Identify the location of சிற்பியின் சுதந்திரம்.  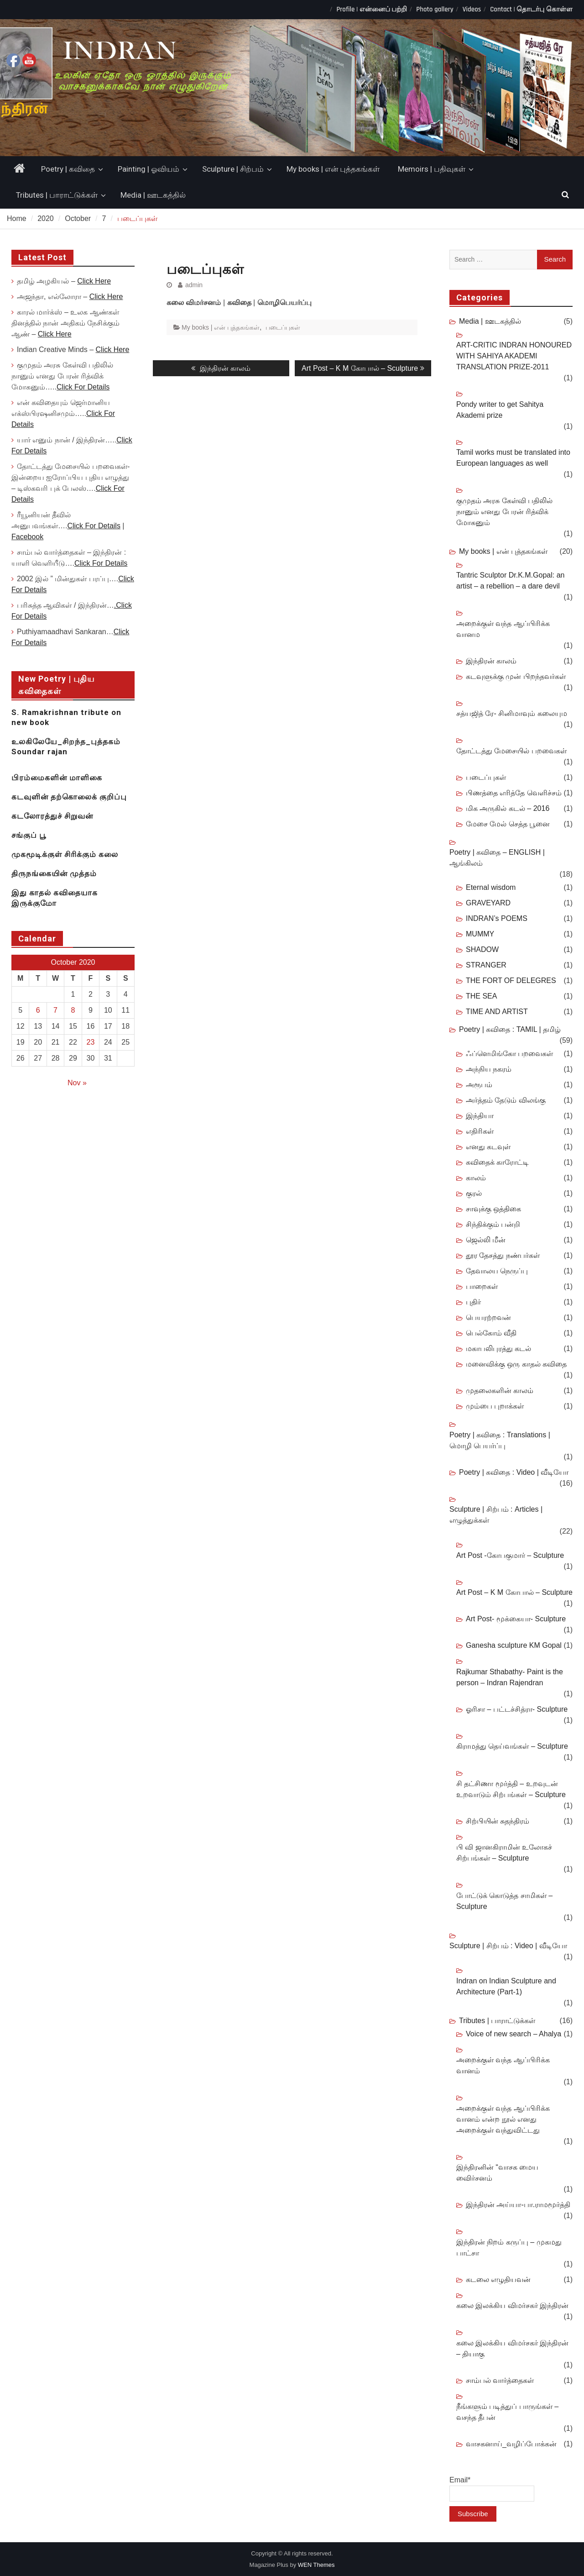
(497, 1821).